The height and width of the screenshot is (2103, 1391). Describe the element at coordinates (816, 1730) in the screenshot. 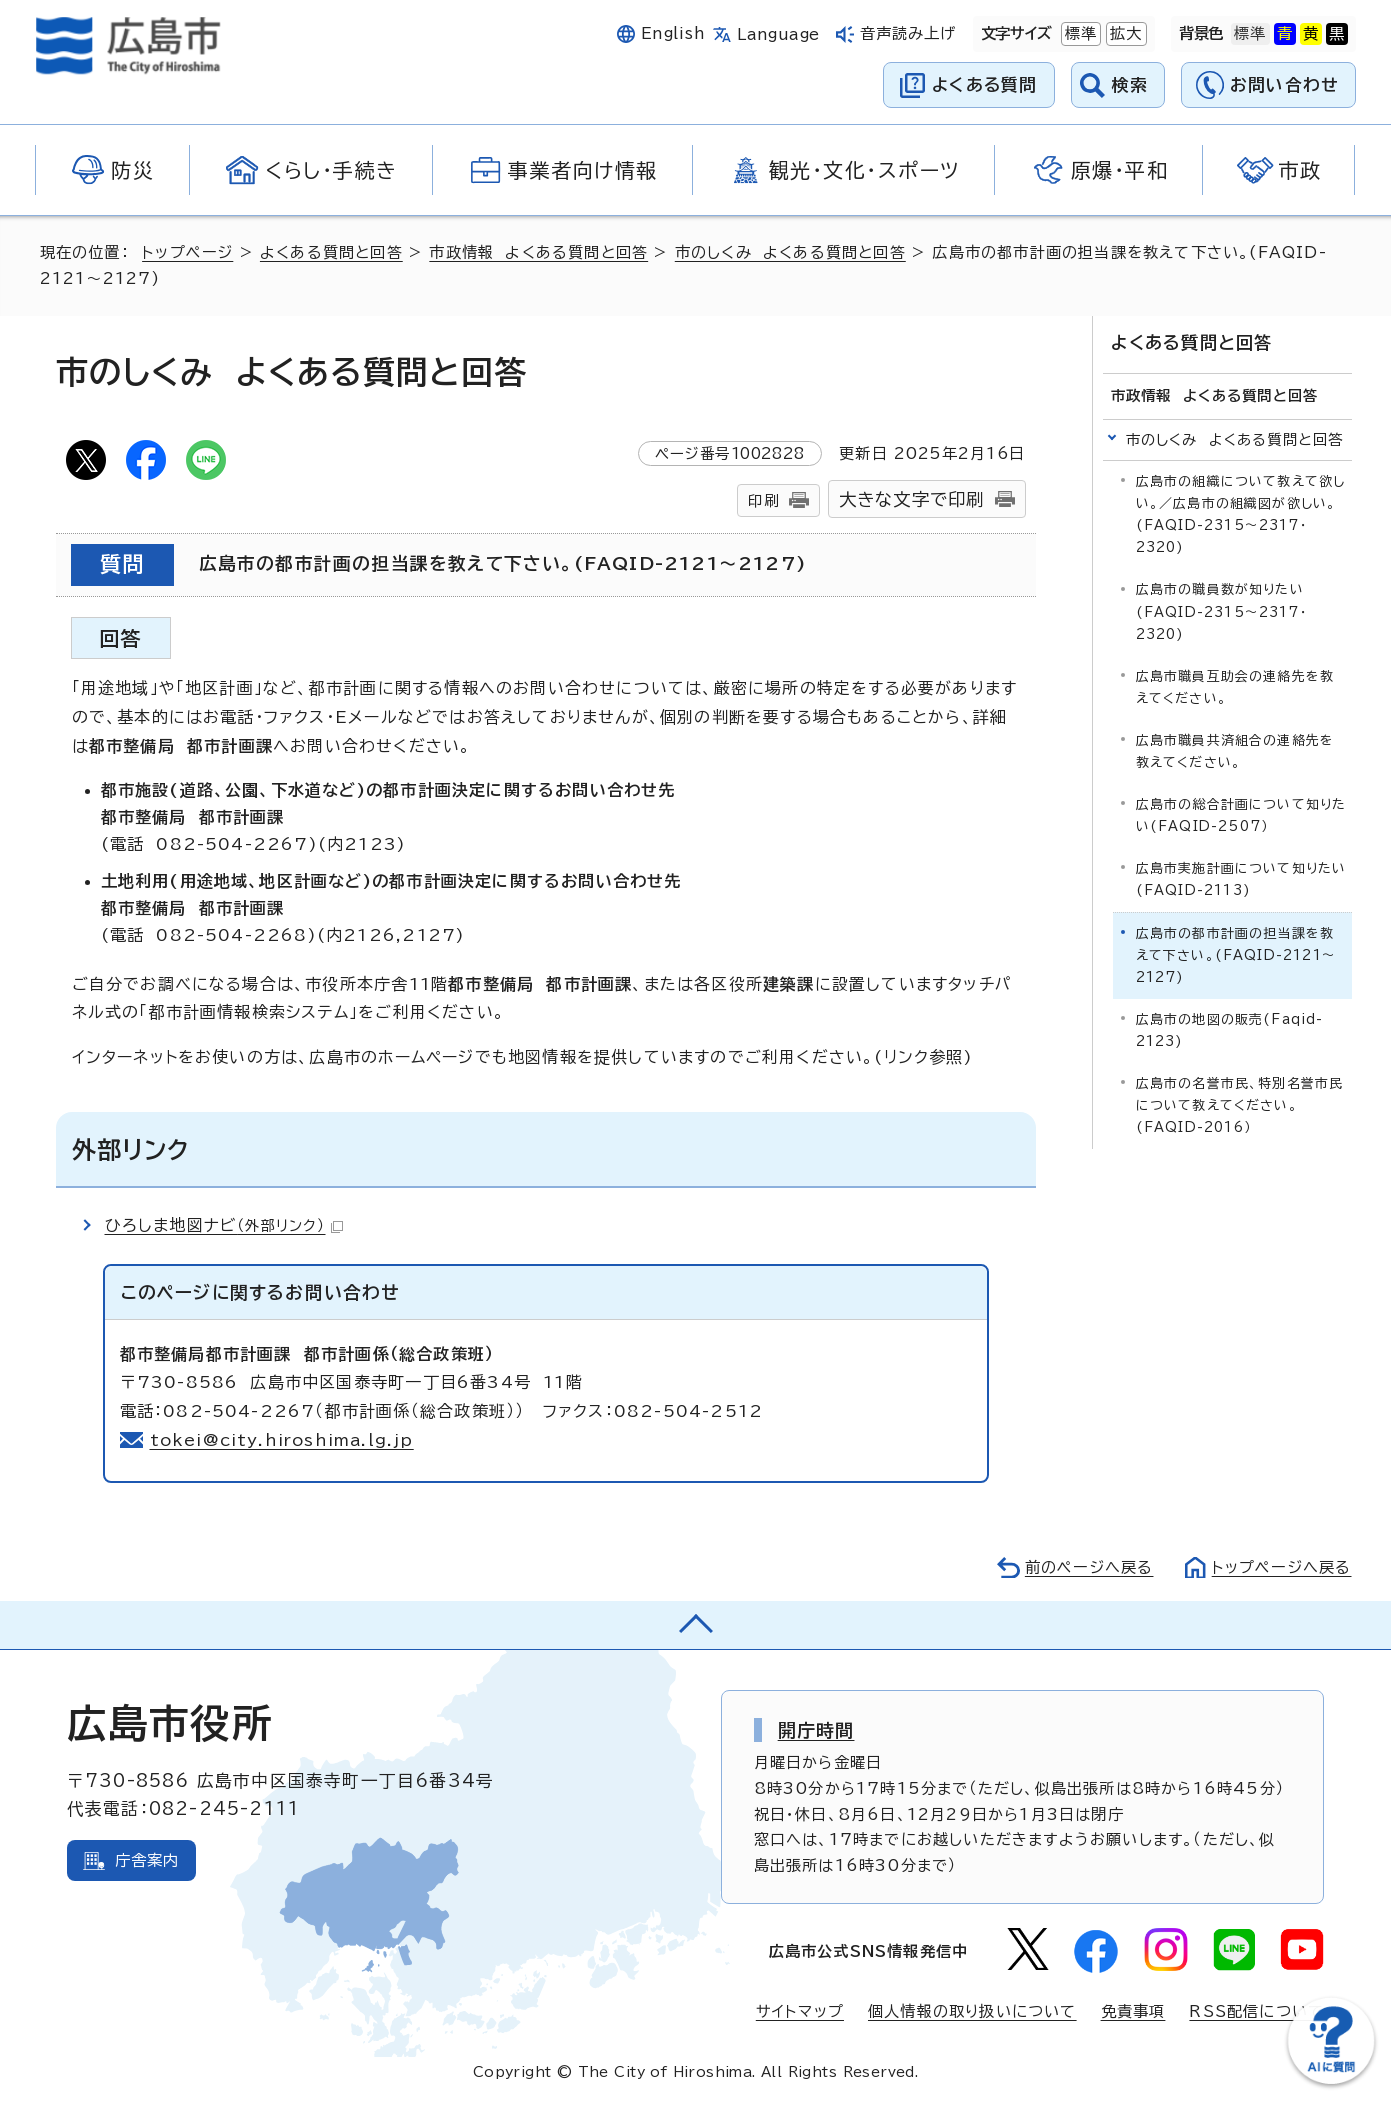

I see `開庁時間` at that location.